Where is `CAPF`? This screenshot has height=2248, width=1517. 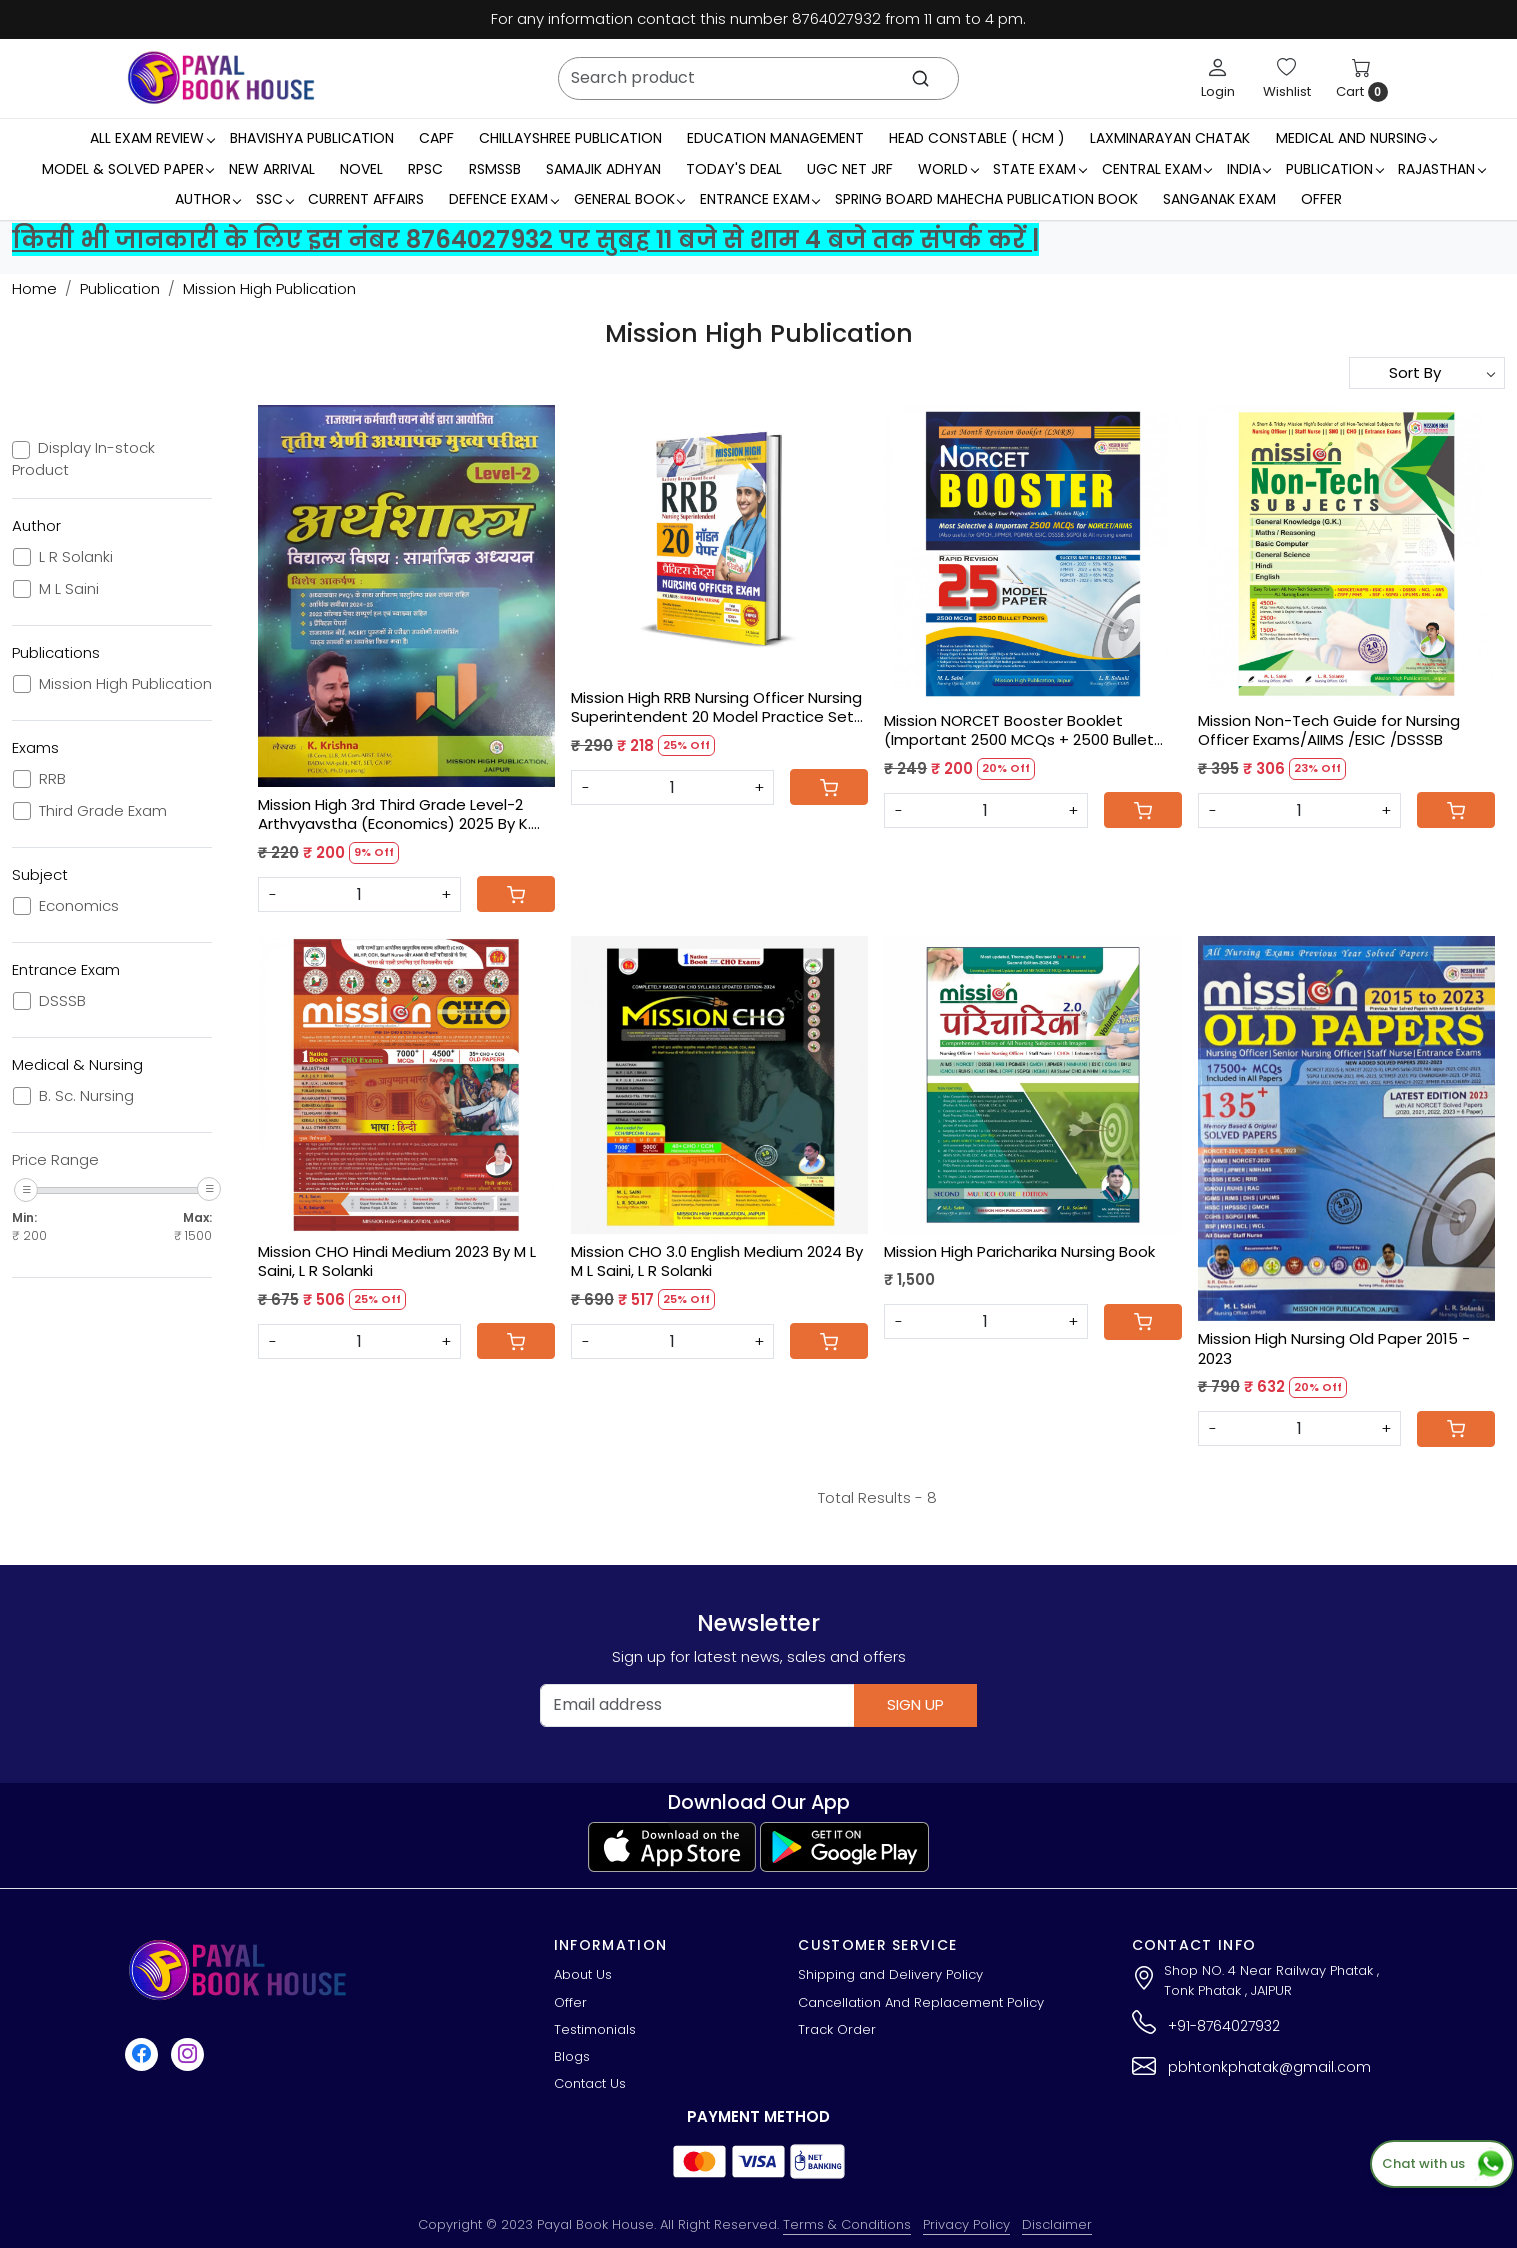
CAPF is located at coordinates (436, 138).